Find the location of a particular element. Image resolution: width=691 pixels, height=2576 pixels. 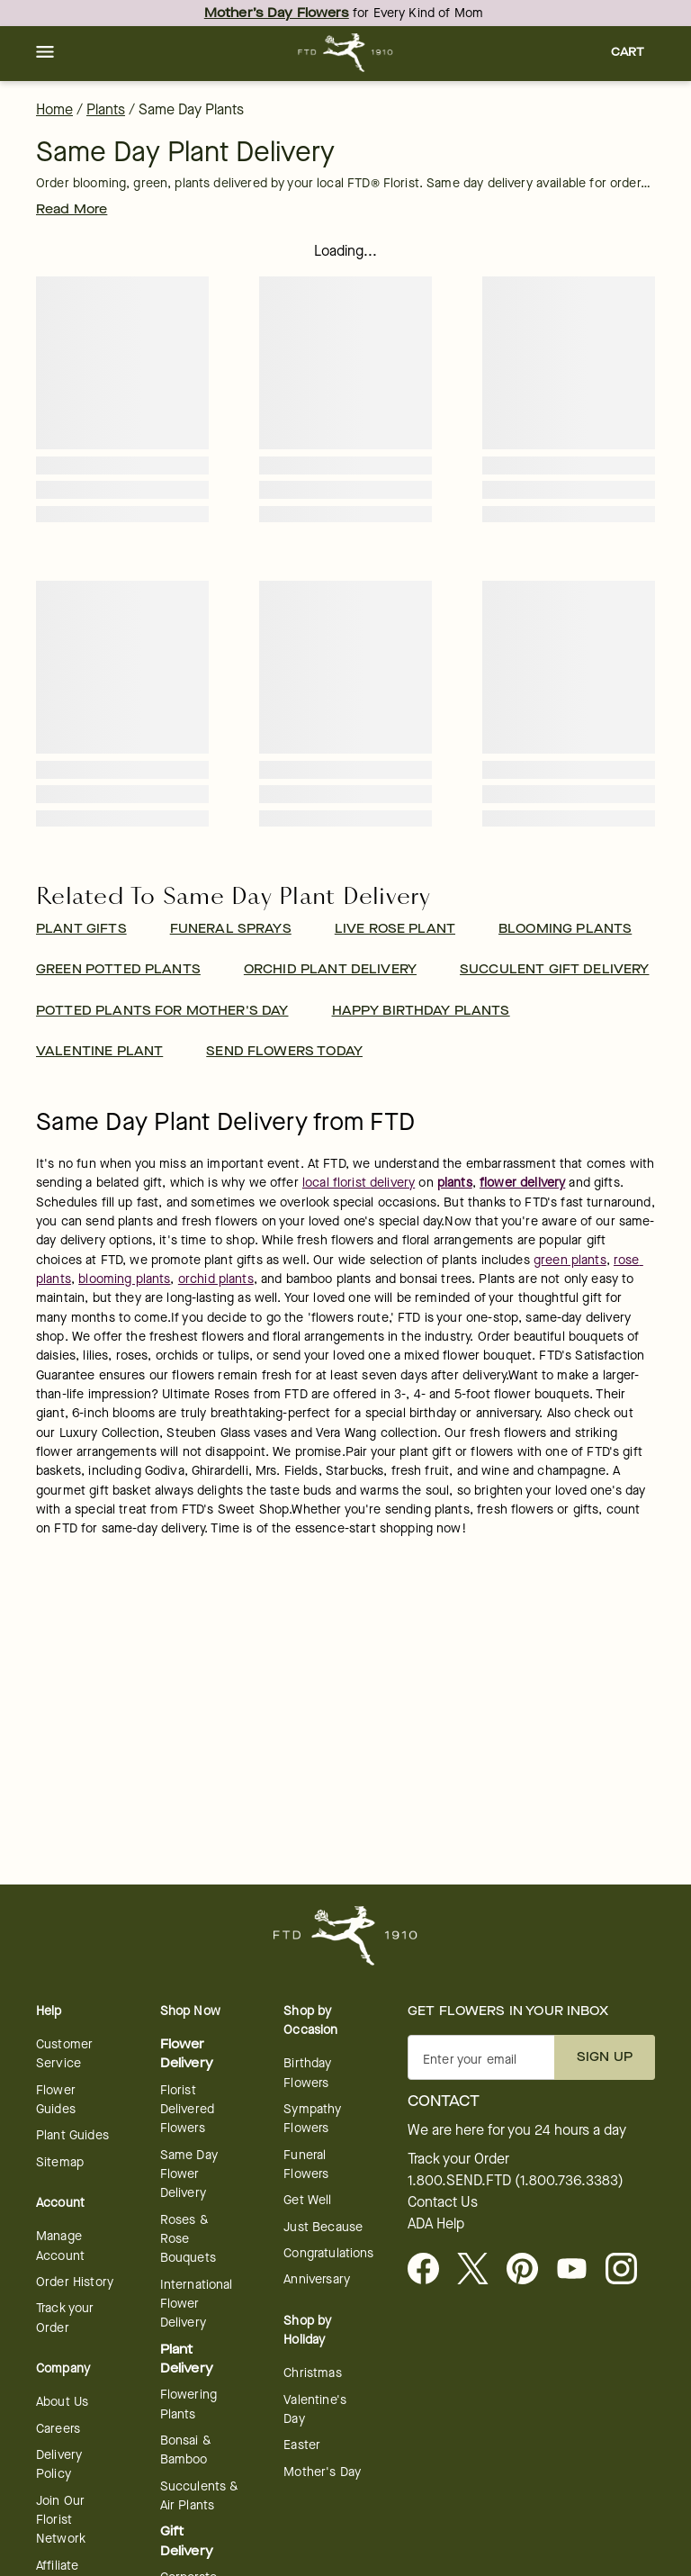

Get Well is located at coordinates (307, 2200).